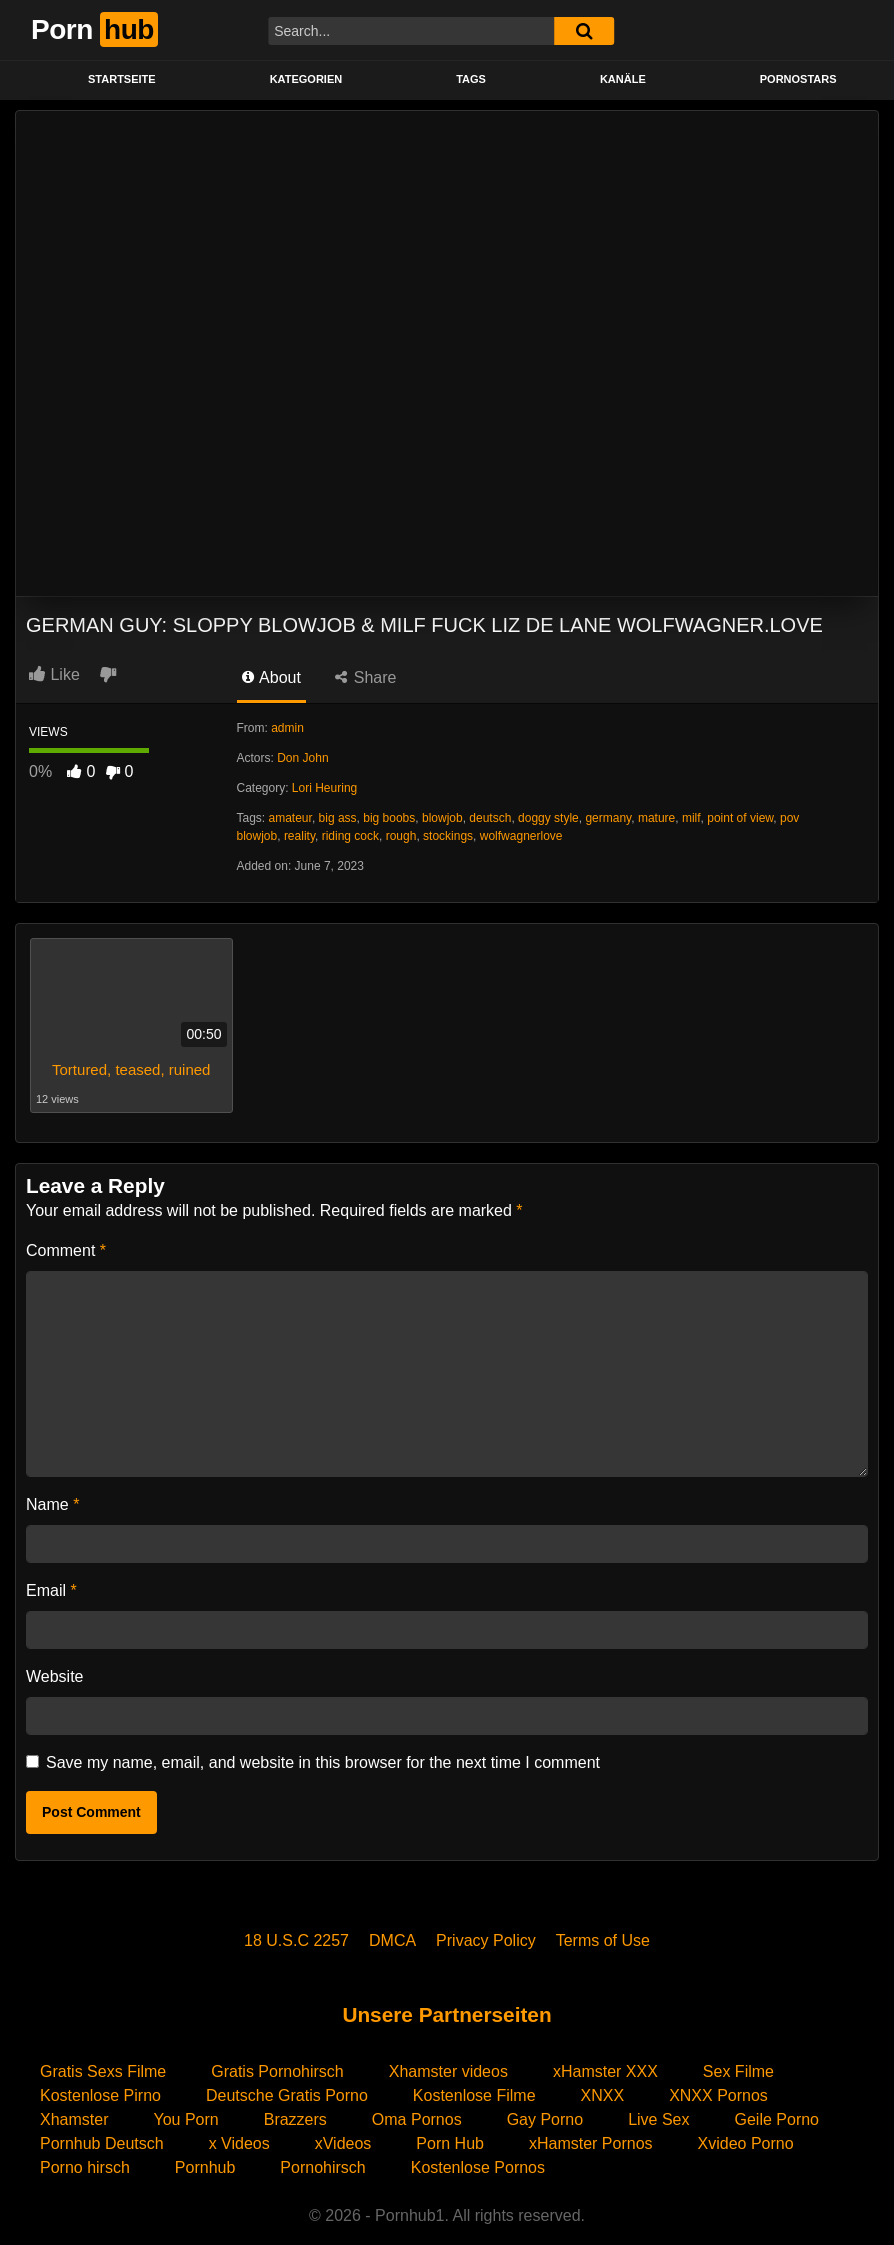  Describe the element at coordinates (52, 1504) in the screenshot. I see `Name` at that location.